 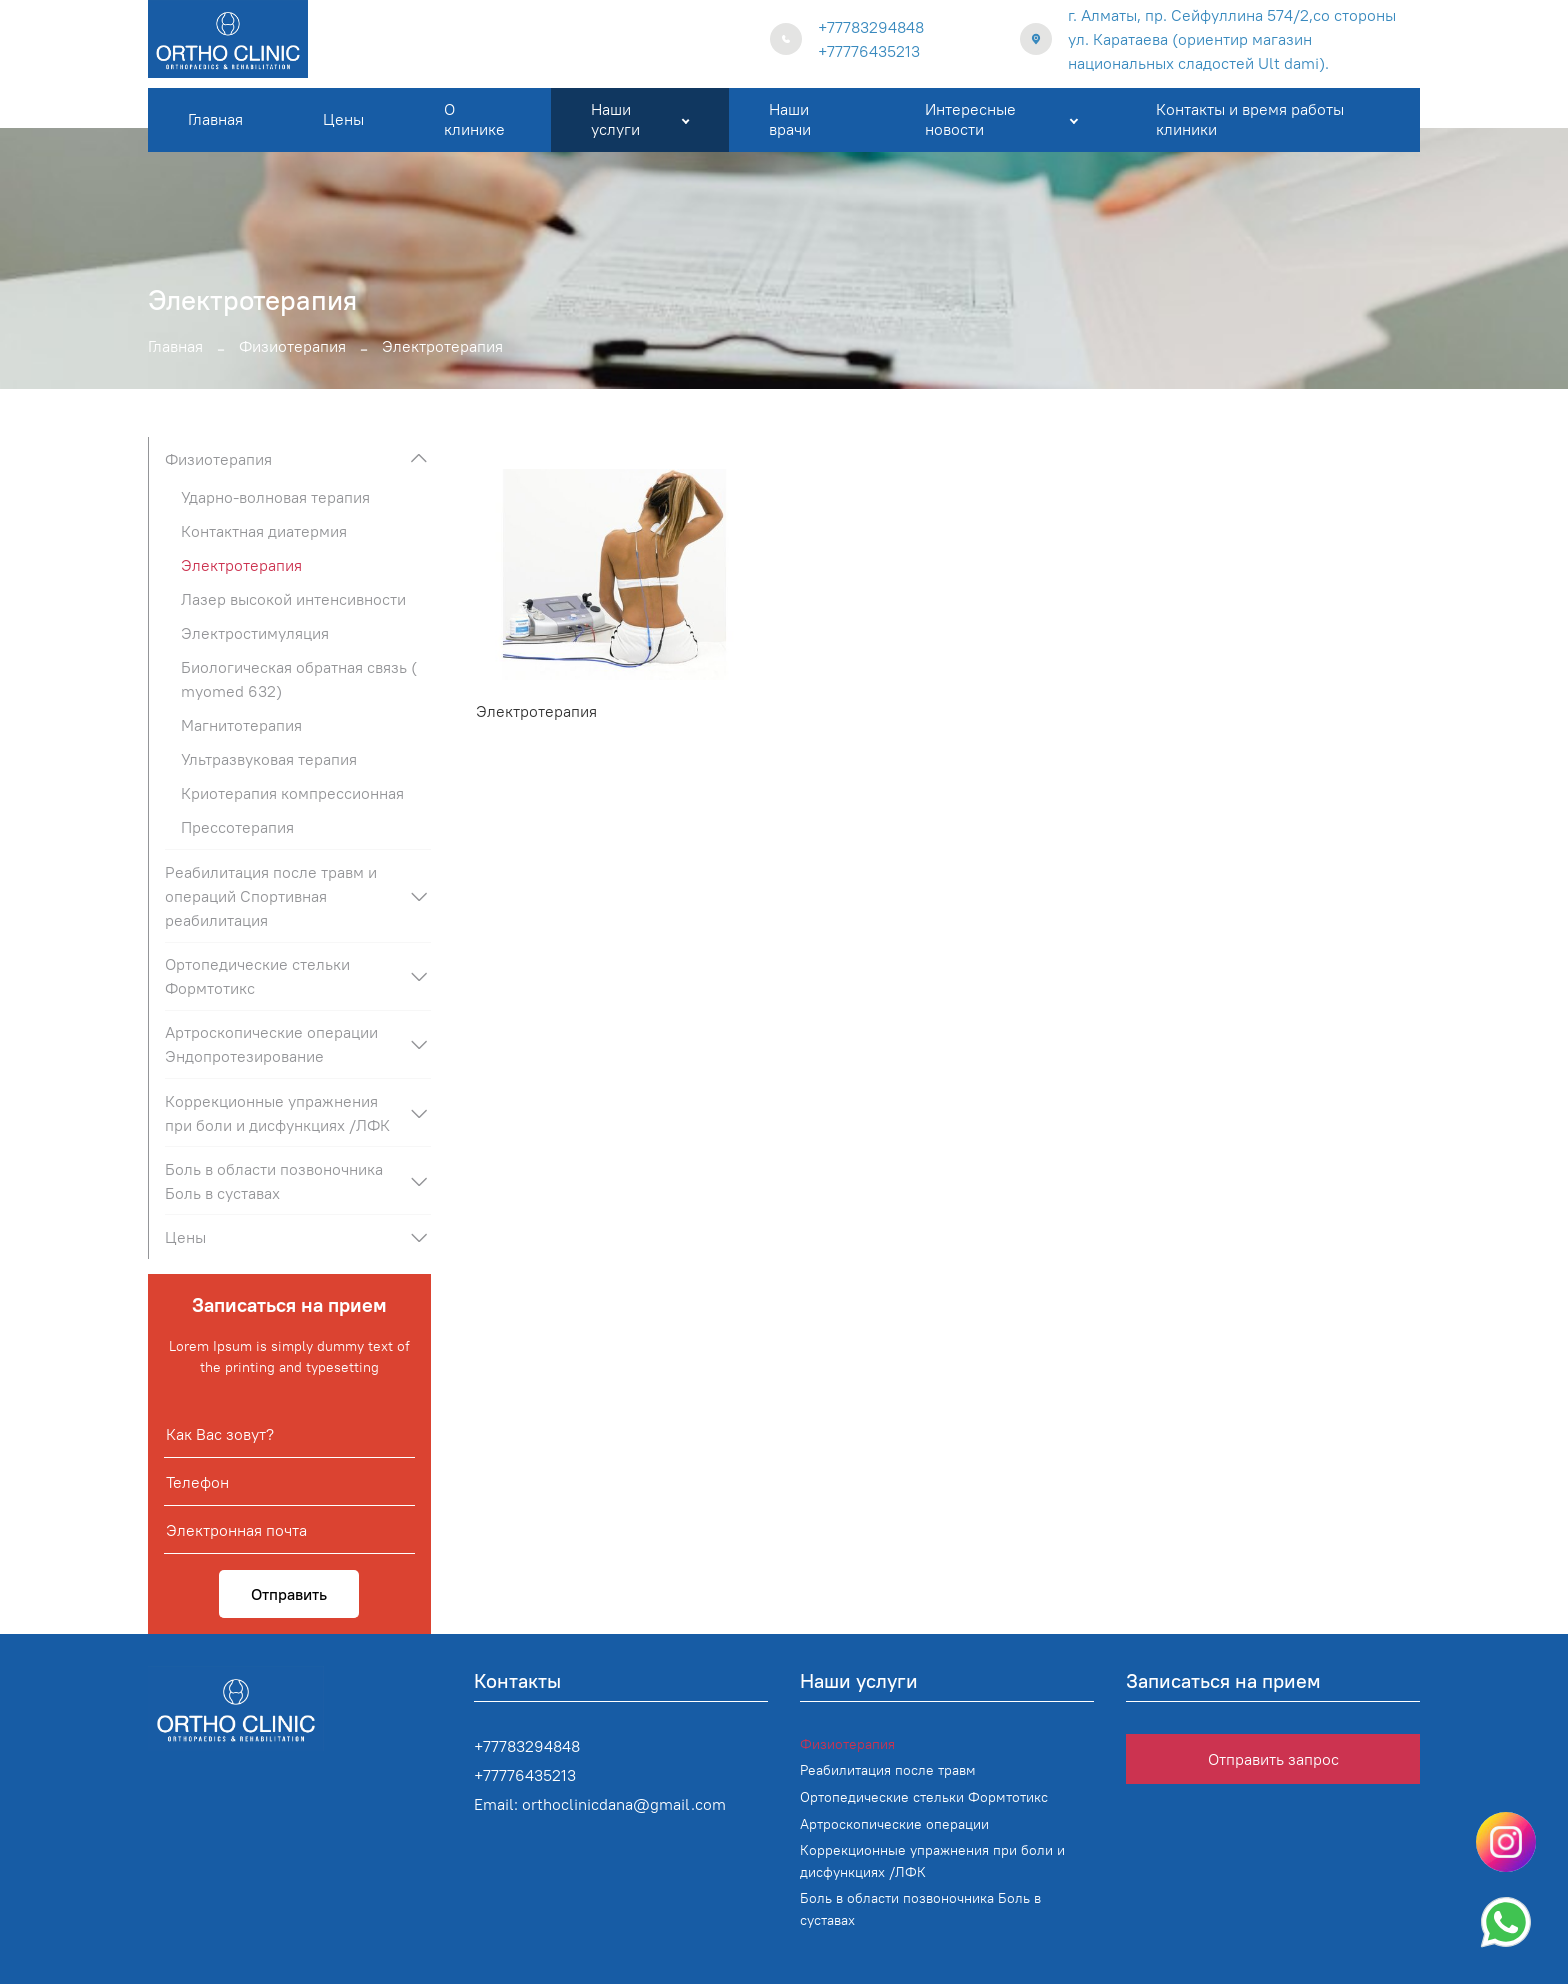 I want to click on Электростимуляция, so click(x=255, y=633).